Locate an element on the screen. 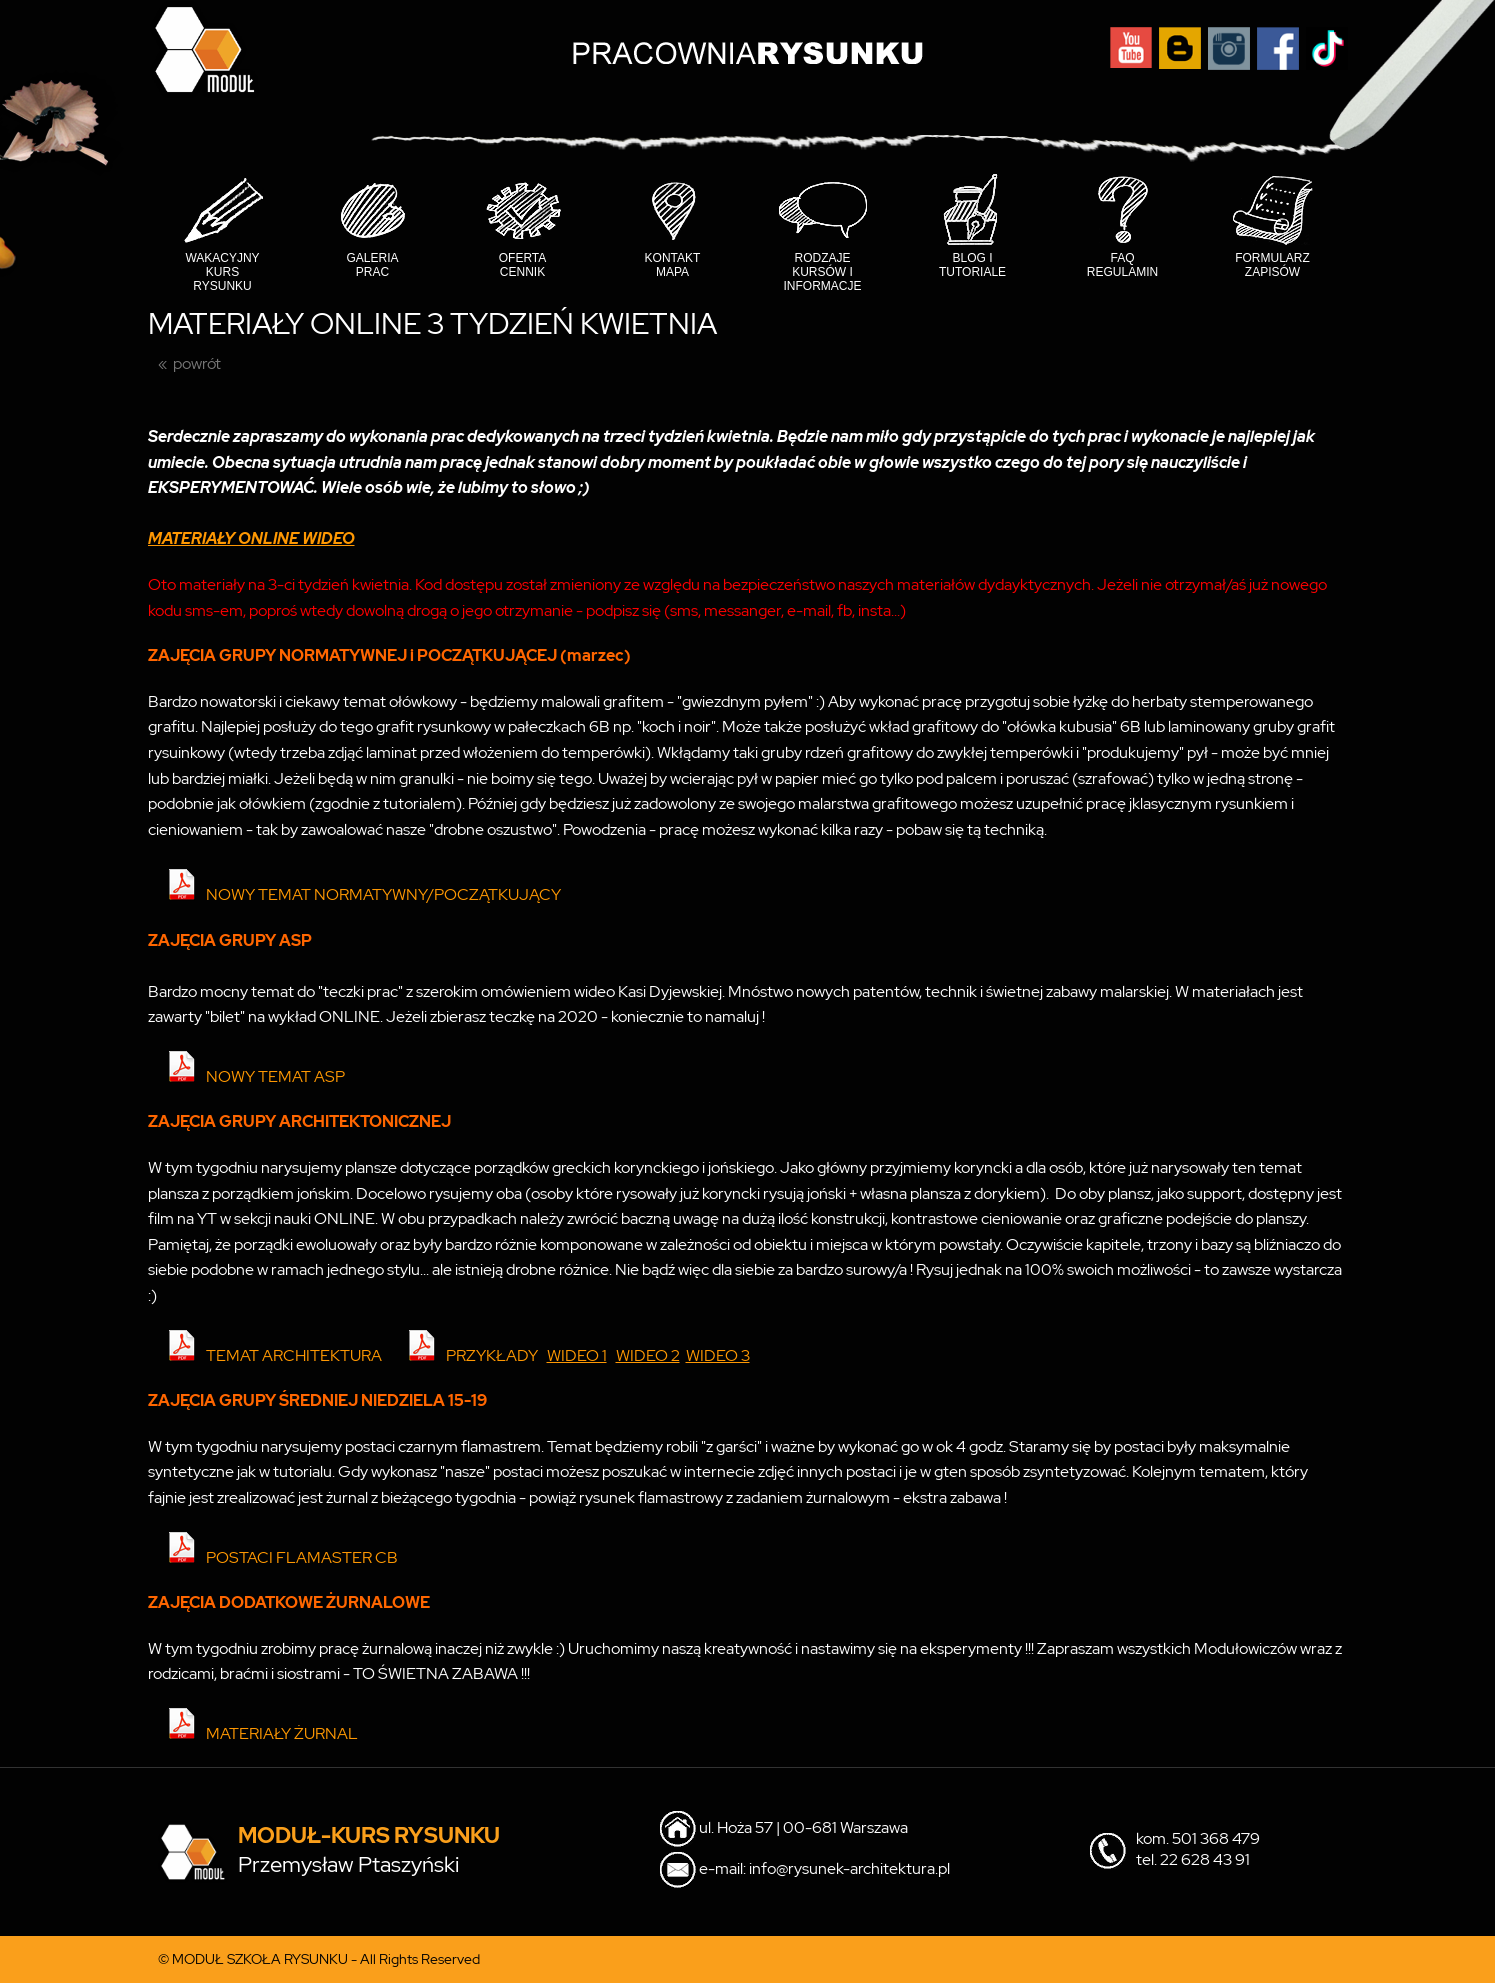 The height and width of the screenshot is (1983, 1495). MATERIAŁY ŻURNAL is located at coordinates (282, 1733).